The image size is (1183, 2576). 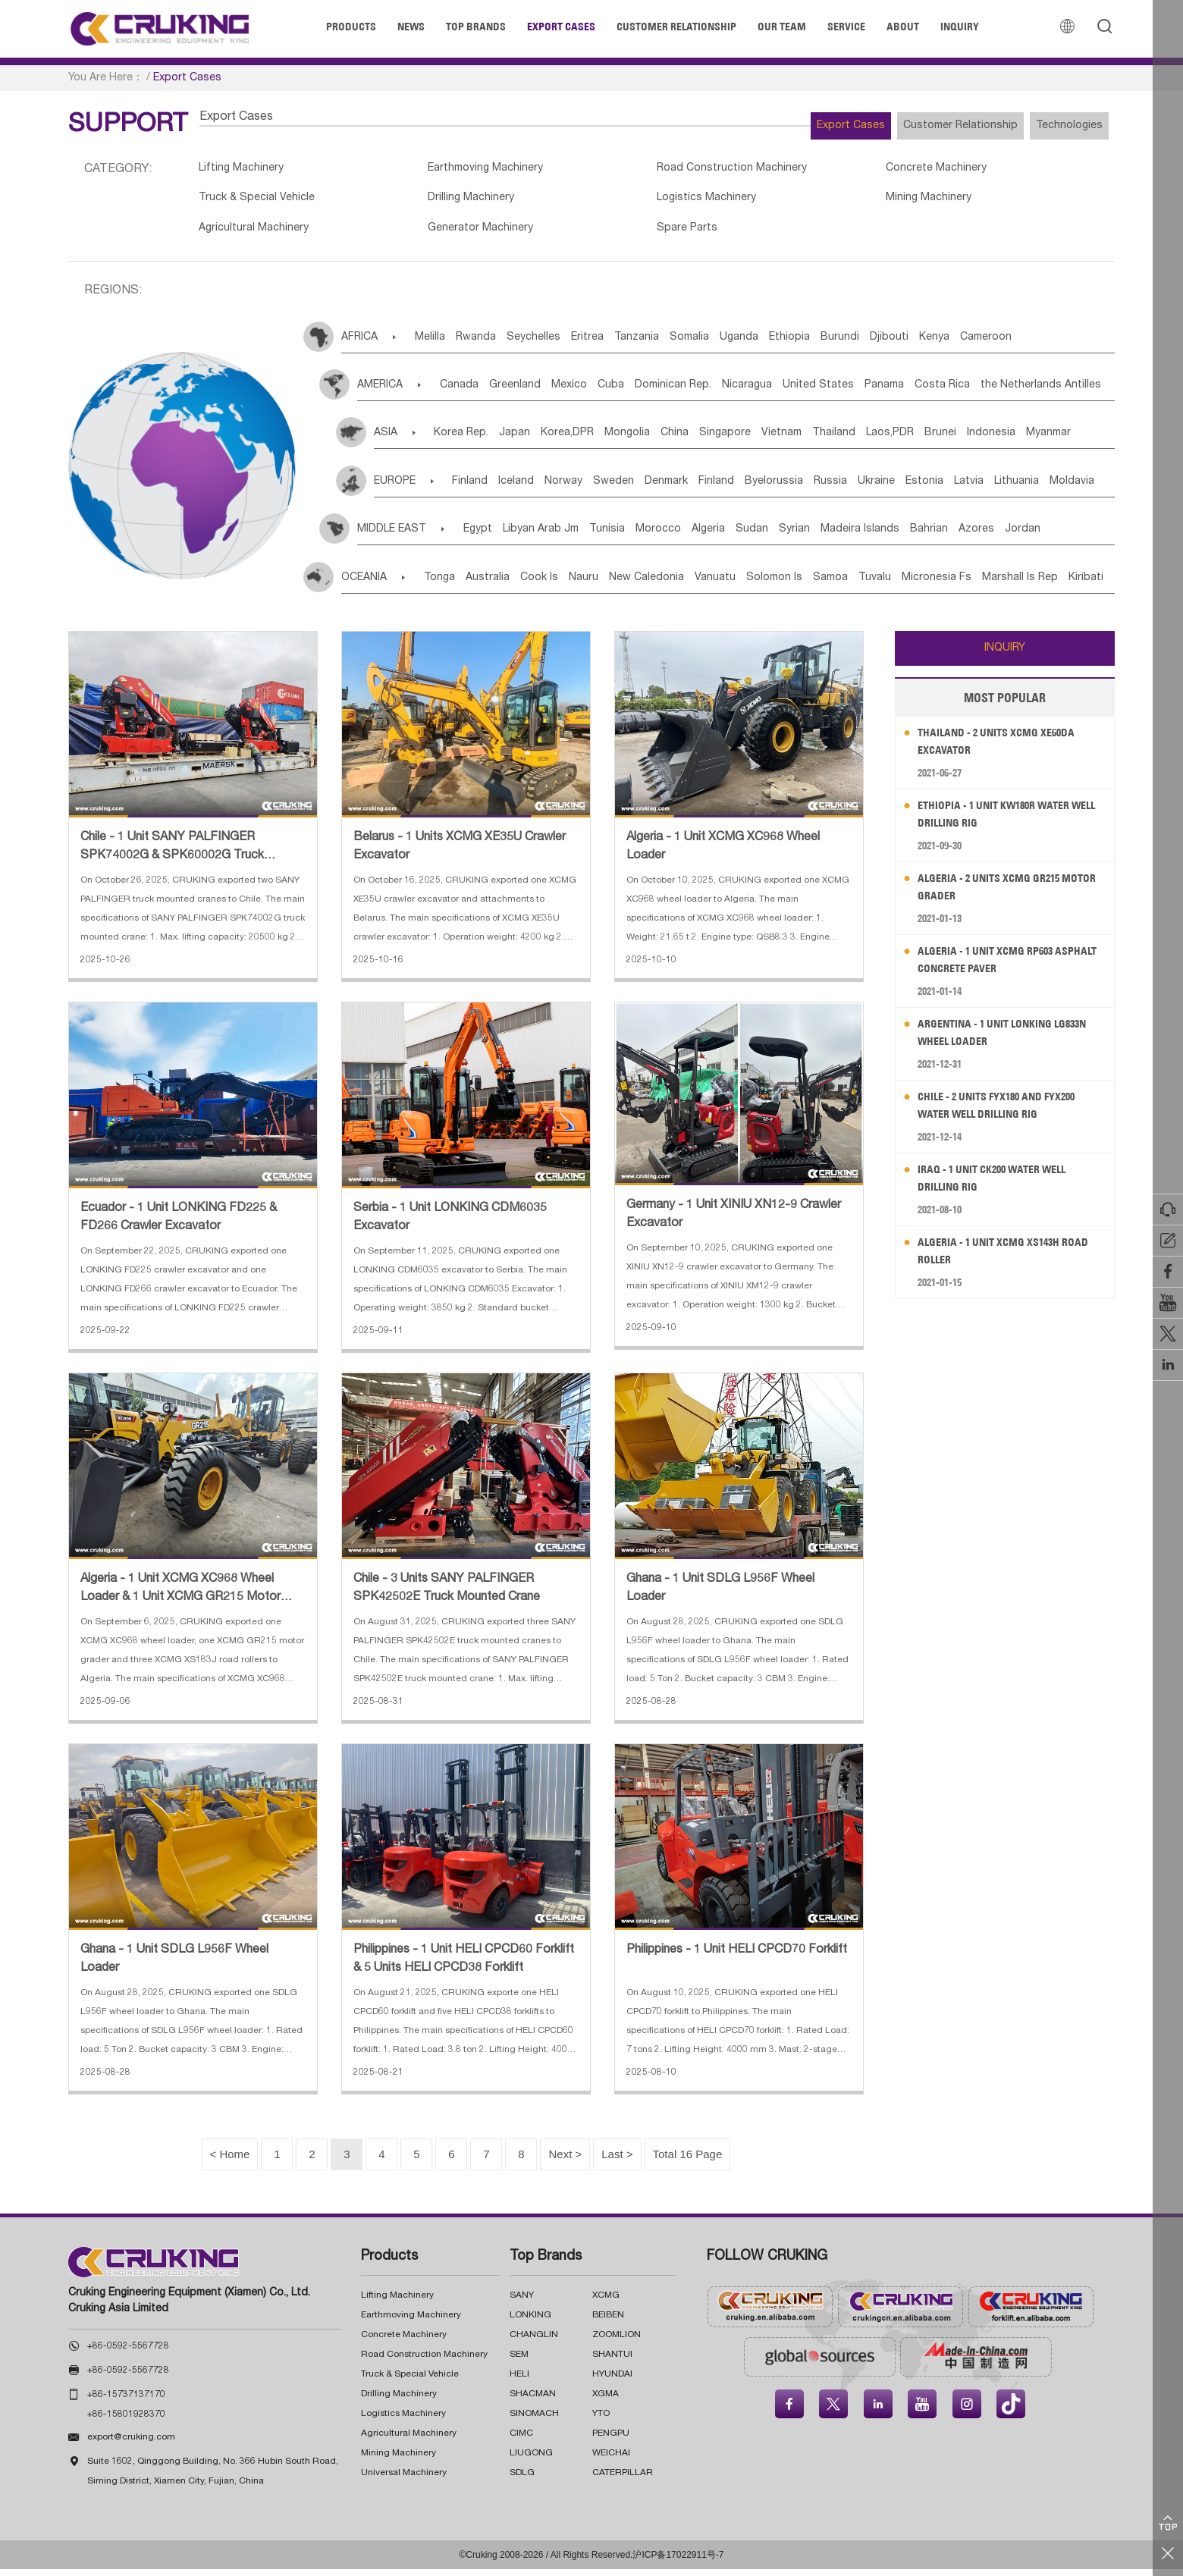 What do you see at coordinates (643, 536) in the screenshot?
I see `Tunisia` at bounding box center [643, 536].